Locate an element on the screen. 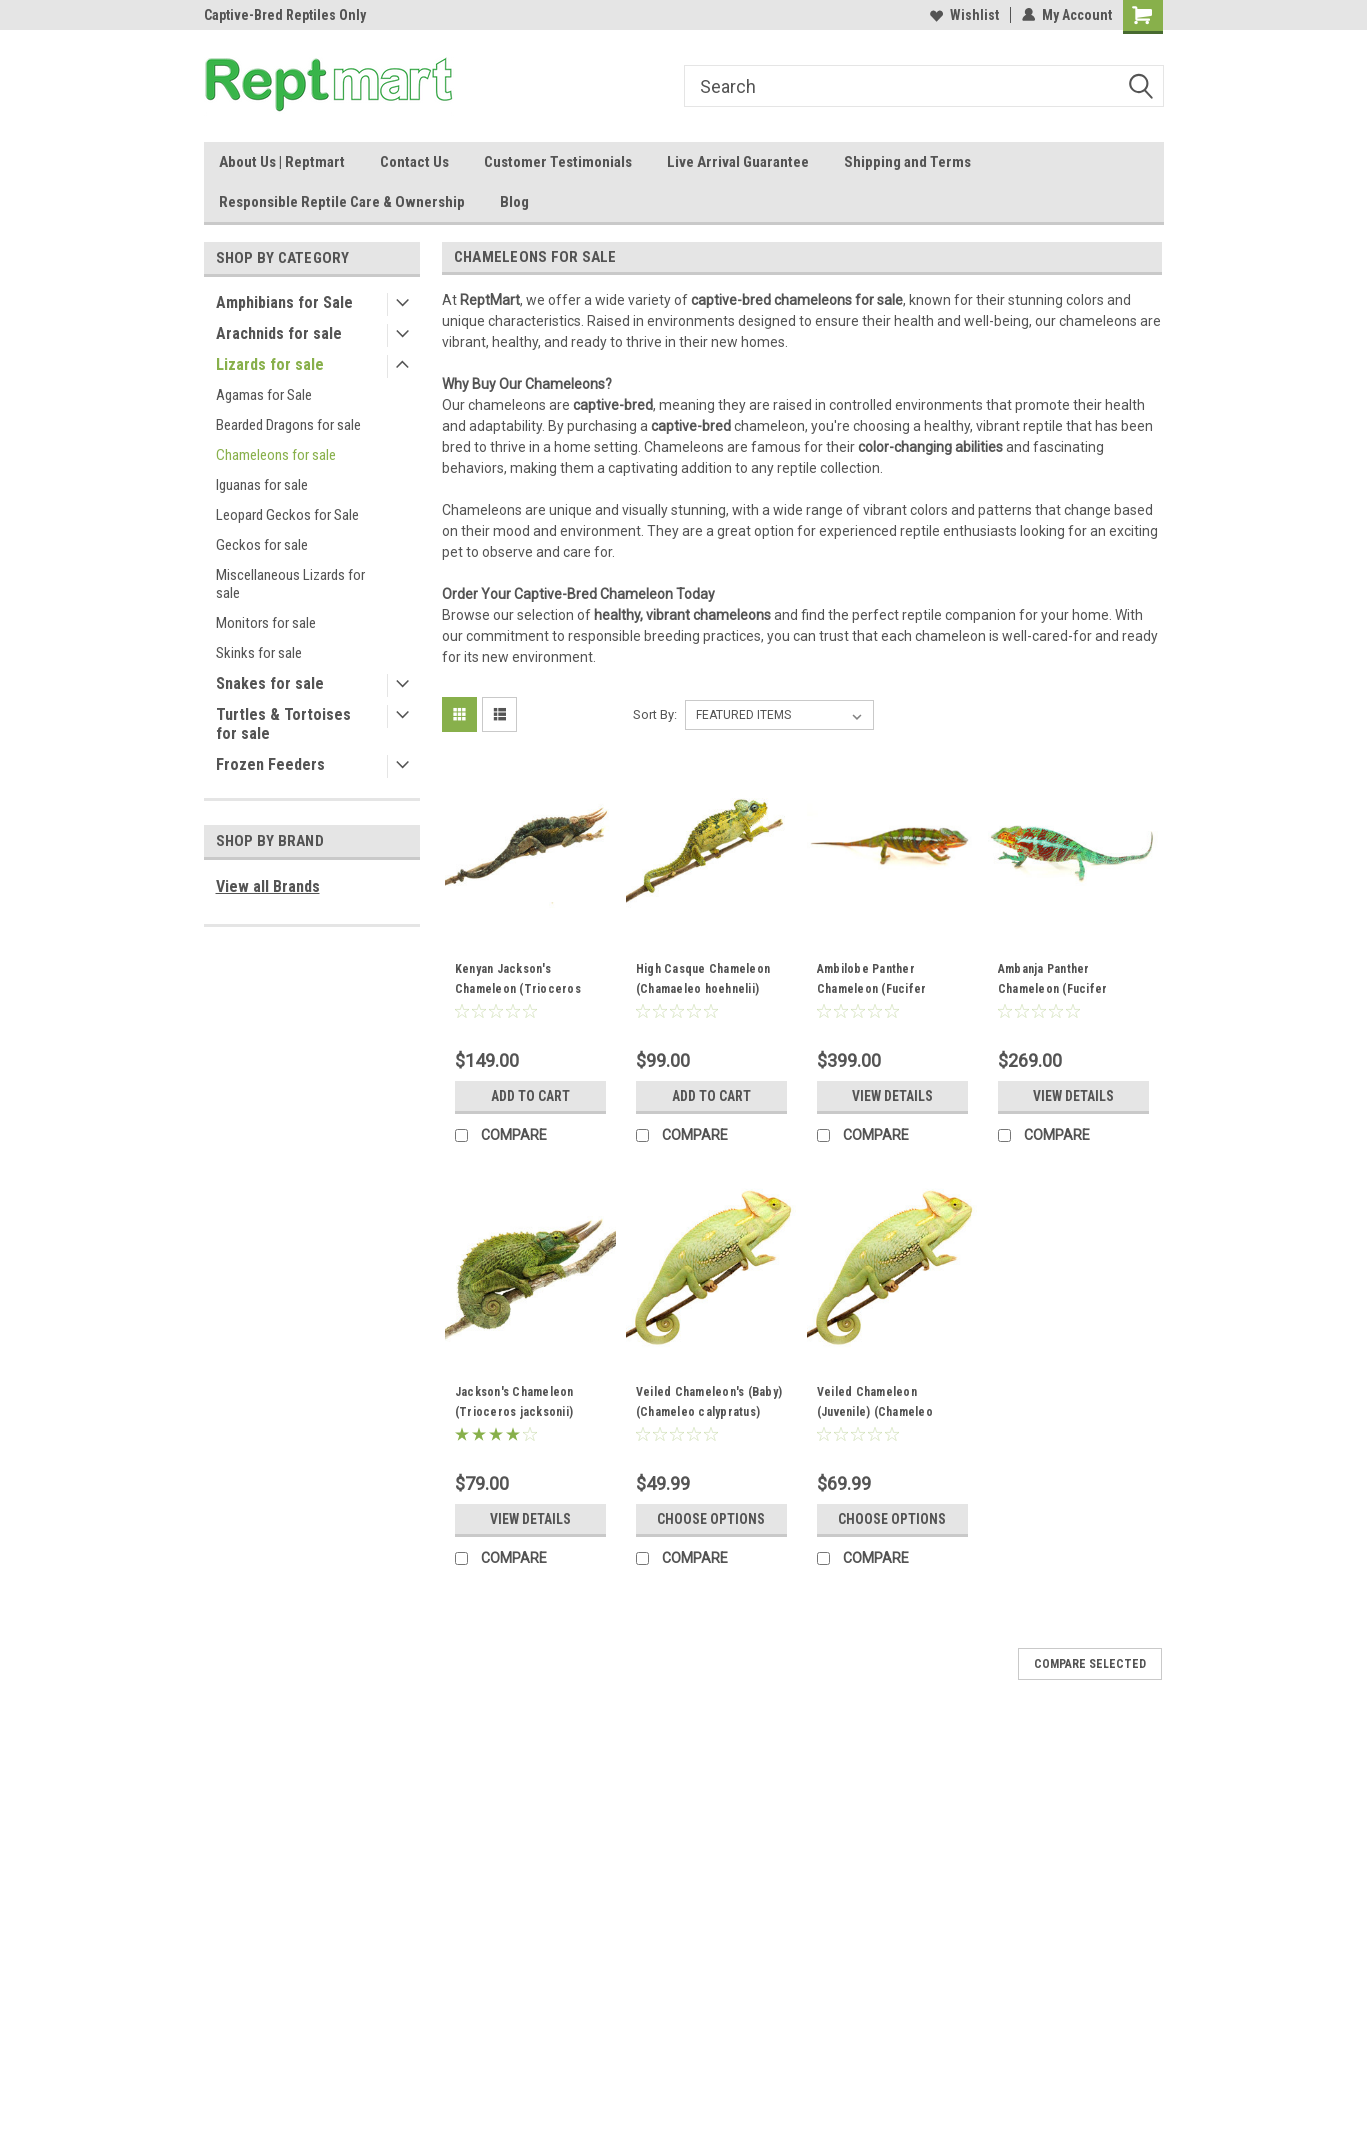  Agamas for Sale is located at coordinates (264, 395).